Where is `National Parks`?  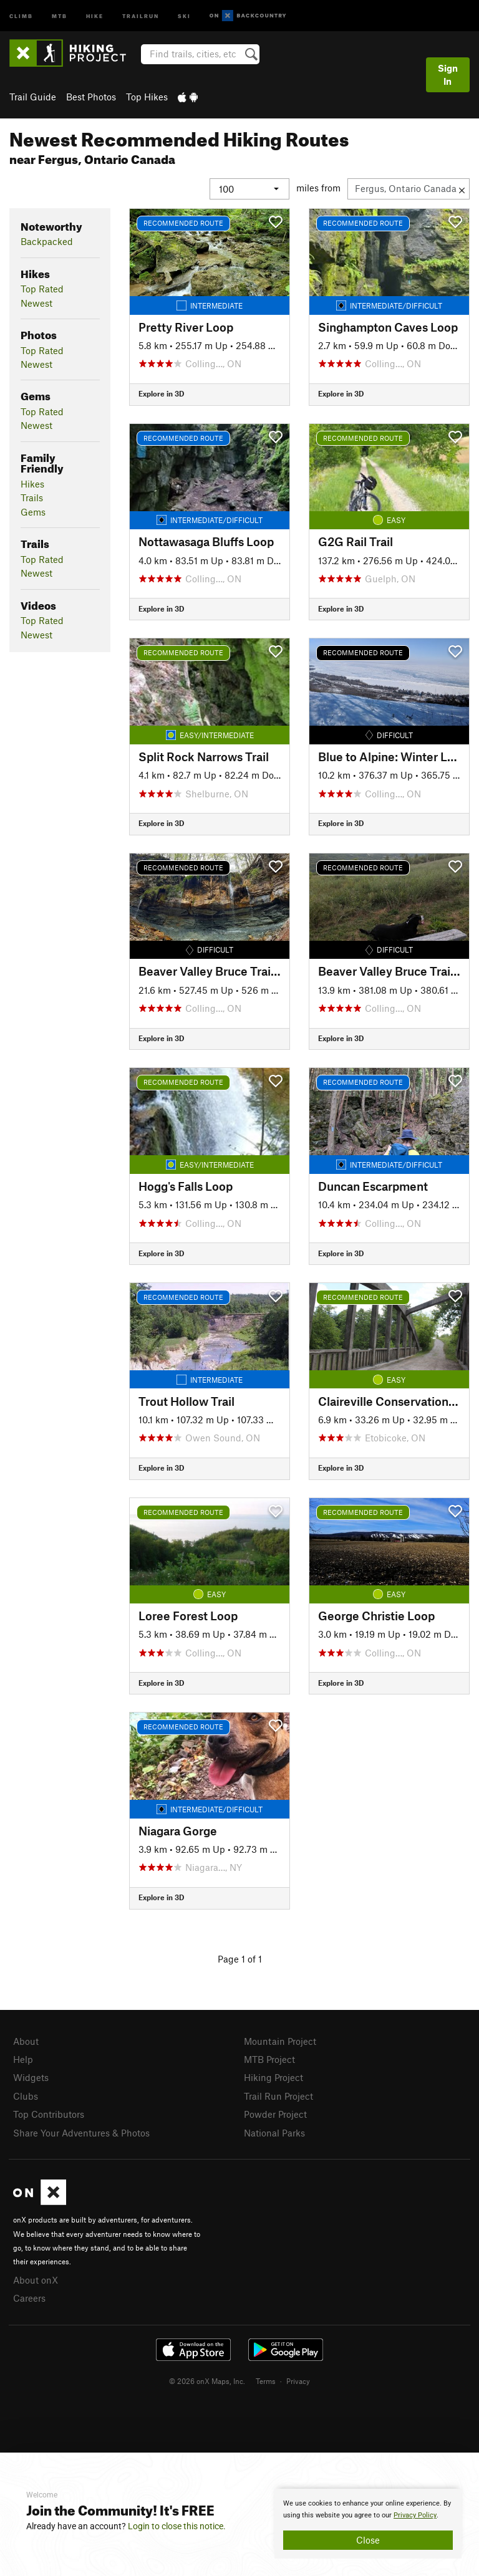 National Parks is located at coordinates (274, 2132).